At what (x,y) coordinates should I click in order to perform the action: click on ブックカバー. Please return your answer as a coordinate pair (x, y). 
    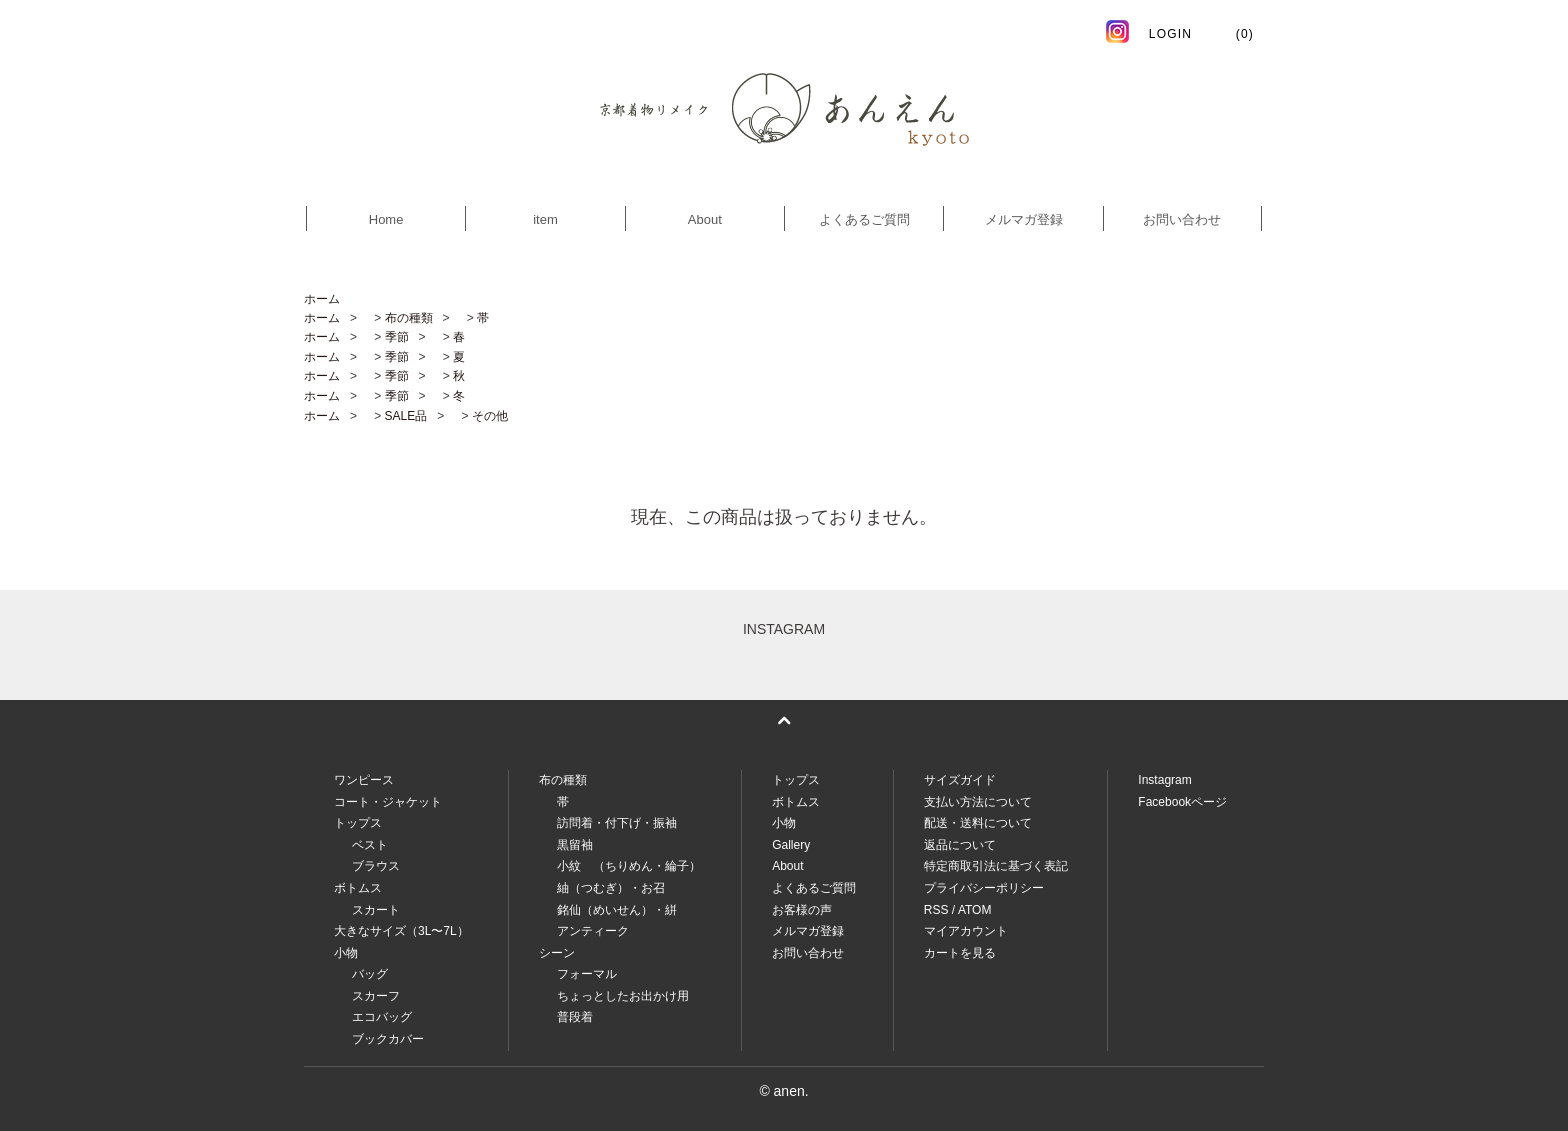
    Looking at the image, I should click on (388, 1039).